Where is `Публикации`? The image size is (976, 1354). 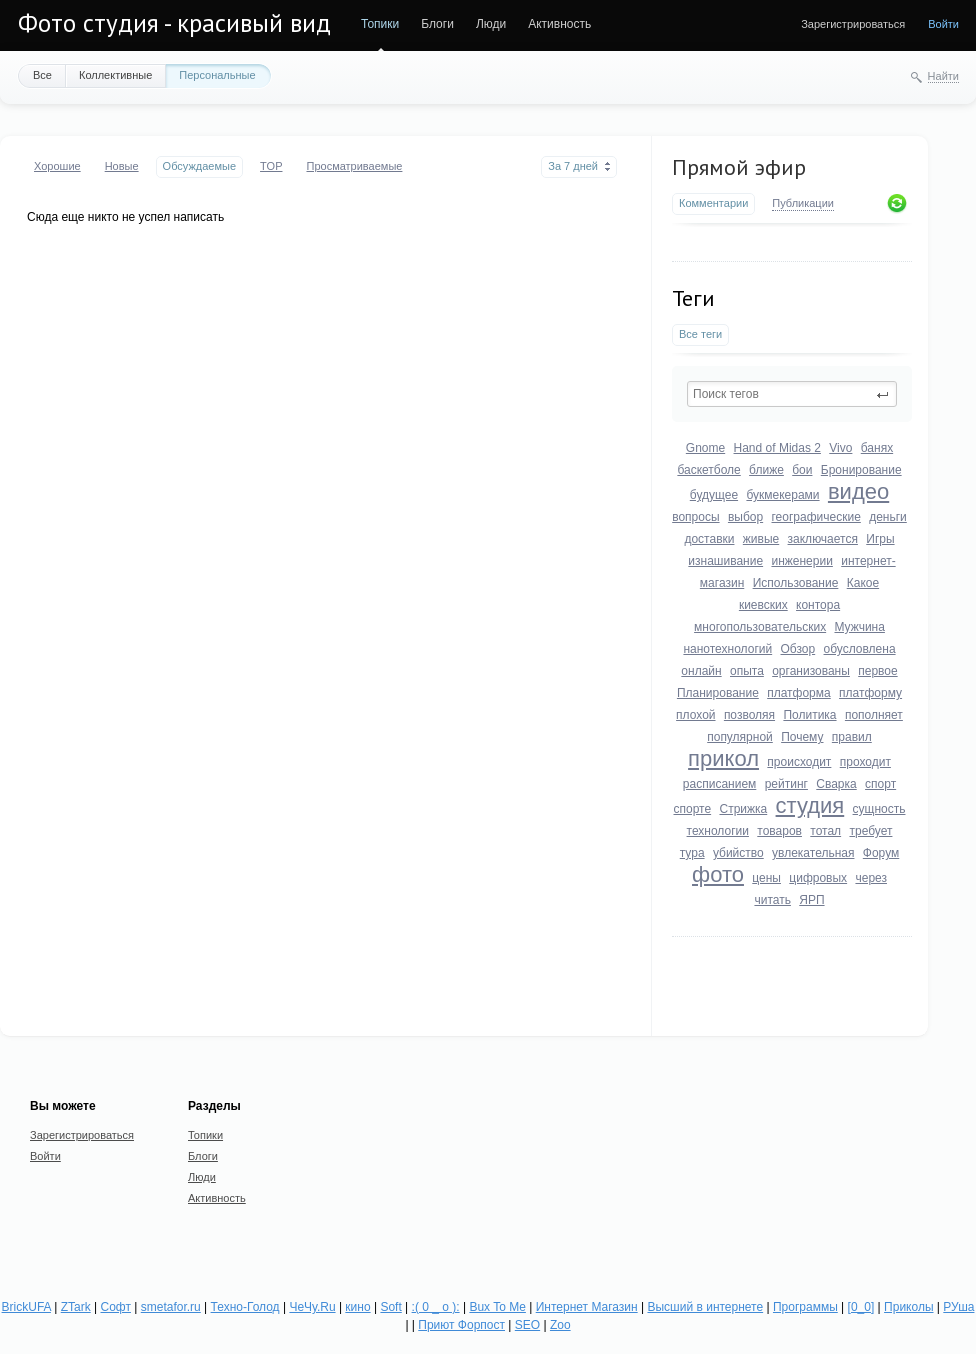 Публикации is located at coordinates (803, 203).